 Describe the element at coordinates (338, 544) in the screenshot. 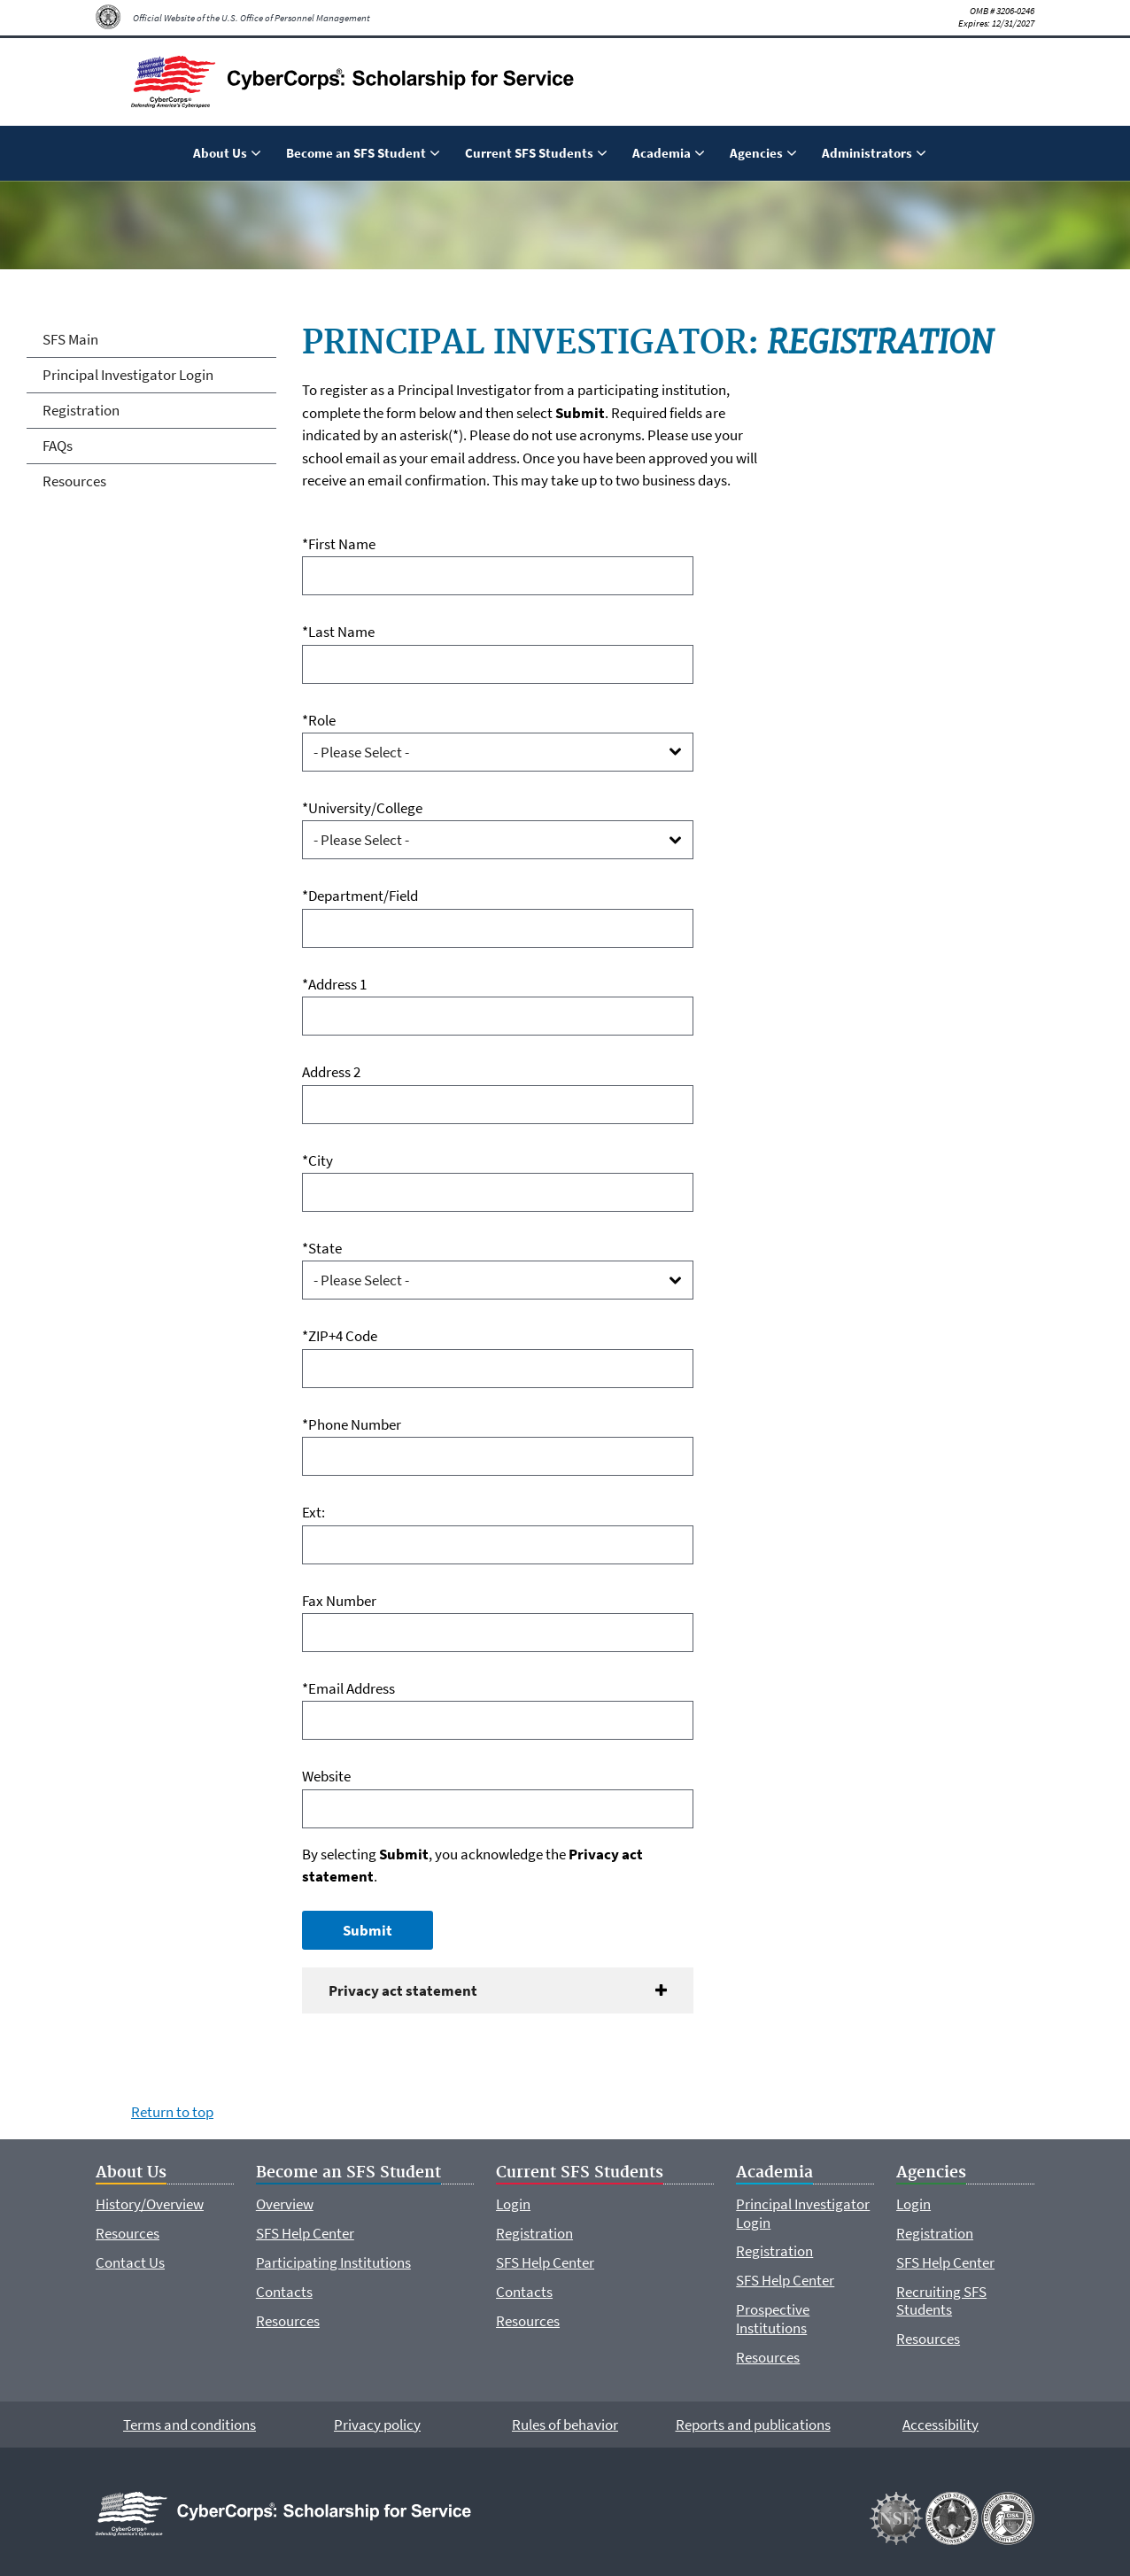

I see `*First Name` at that location.